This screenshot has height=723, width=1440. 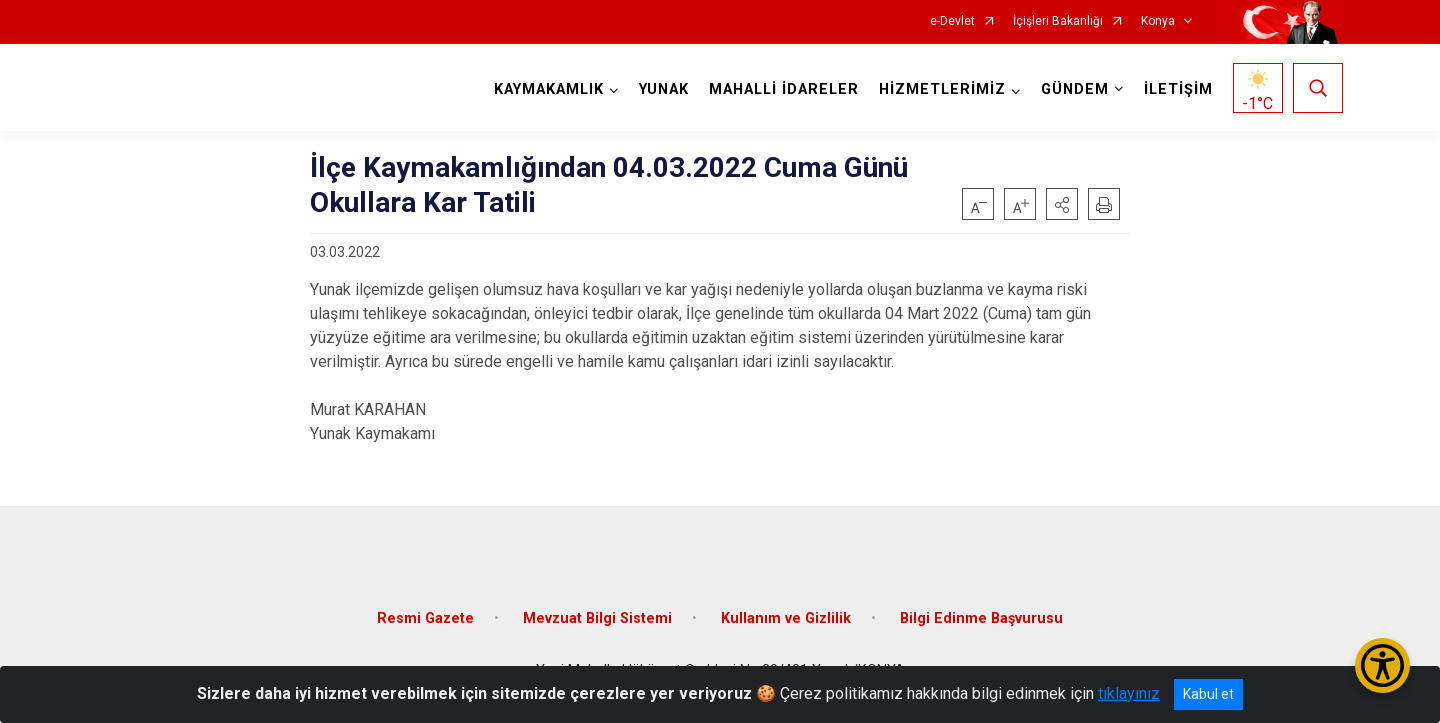 I want to click on Resmi Gazete, so click(x=425, y=618).